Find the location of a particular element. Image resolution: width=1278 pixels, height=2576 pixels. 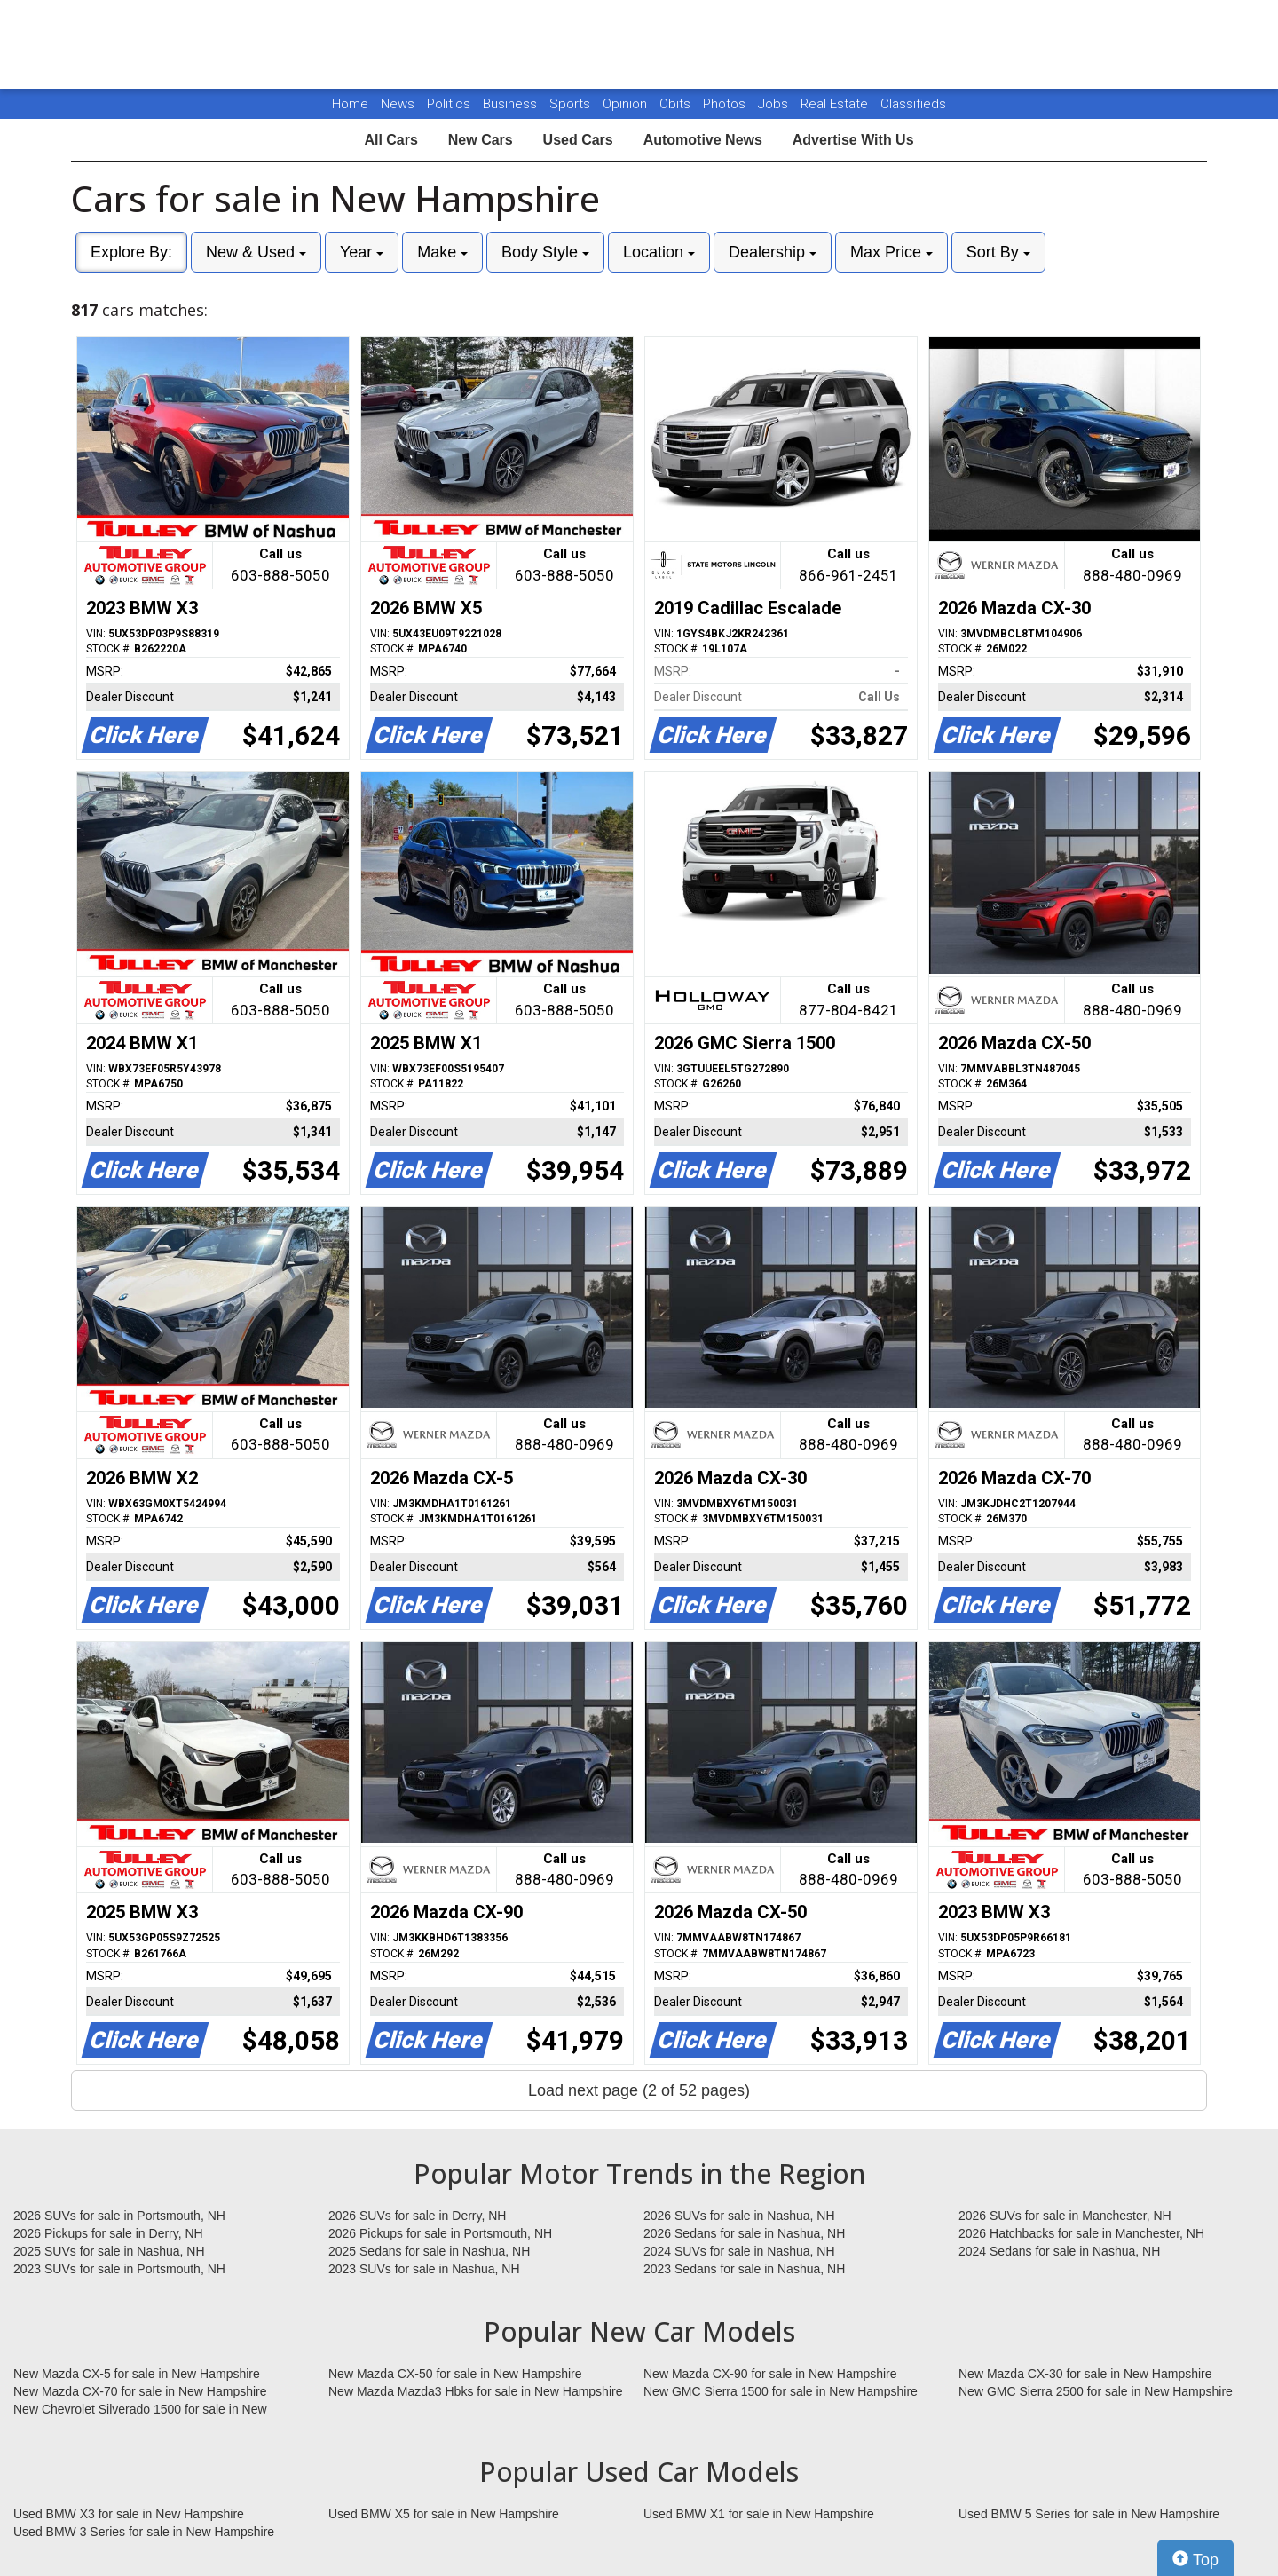

New Mazda CX-30 for sale in New Hampshire is located at coordinates (1085, 2374).